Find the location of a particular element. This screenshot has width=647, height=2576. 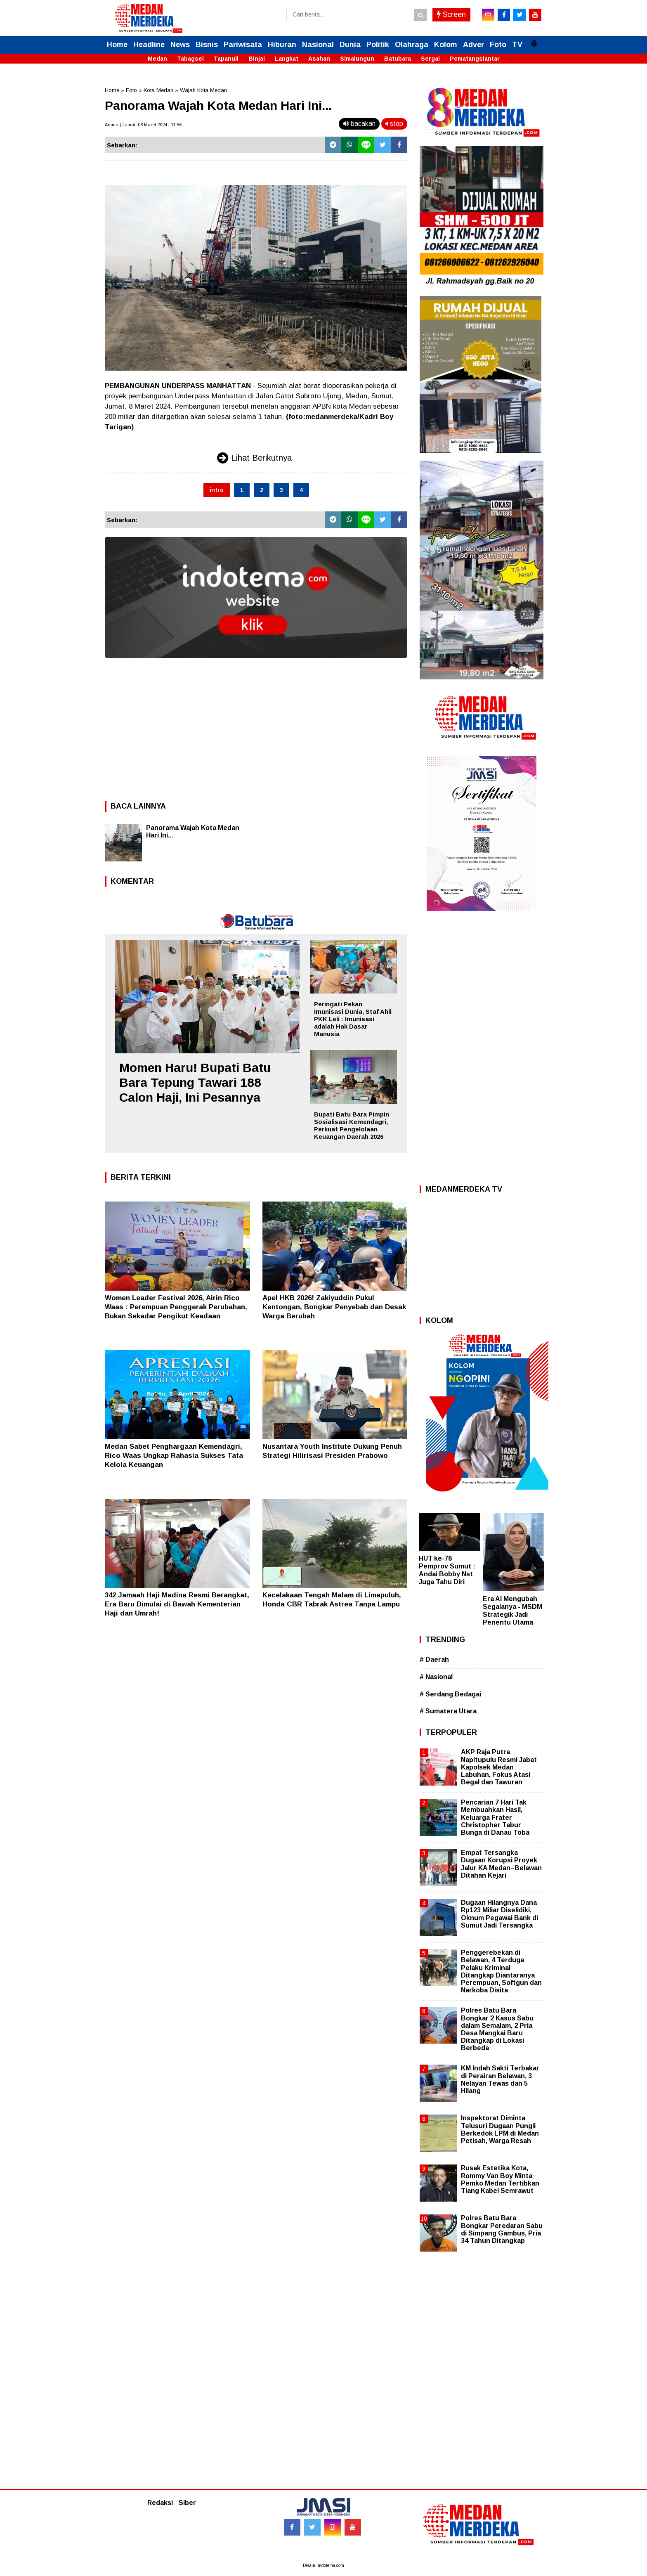

# Daerah is located at coordinates (434, 1659).